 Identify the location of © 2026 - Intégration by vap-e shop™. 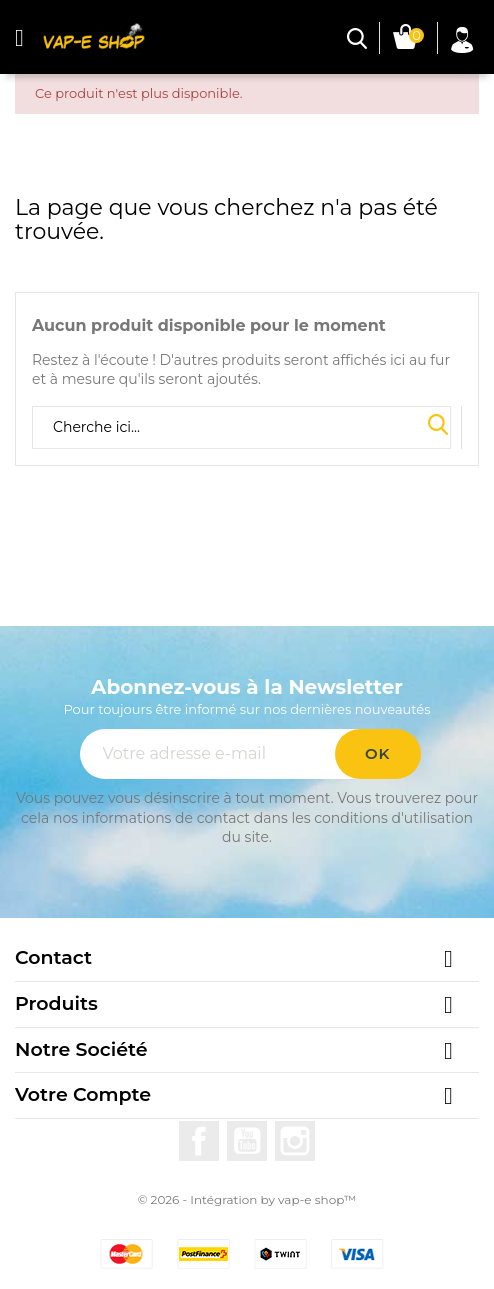
(247, 1199).